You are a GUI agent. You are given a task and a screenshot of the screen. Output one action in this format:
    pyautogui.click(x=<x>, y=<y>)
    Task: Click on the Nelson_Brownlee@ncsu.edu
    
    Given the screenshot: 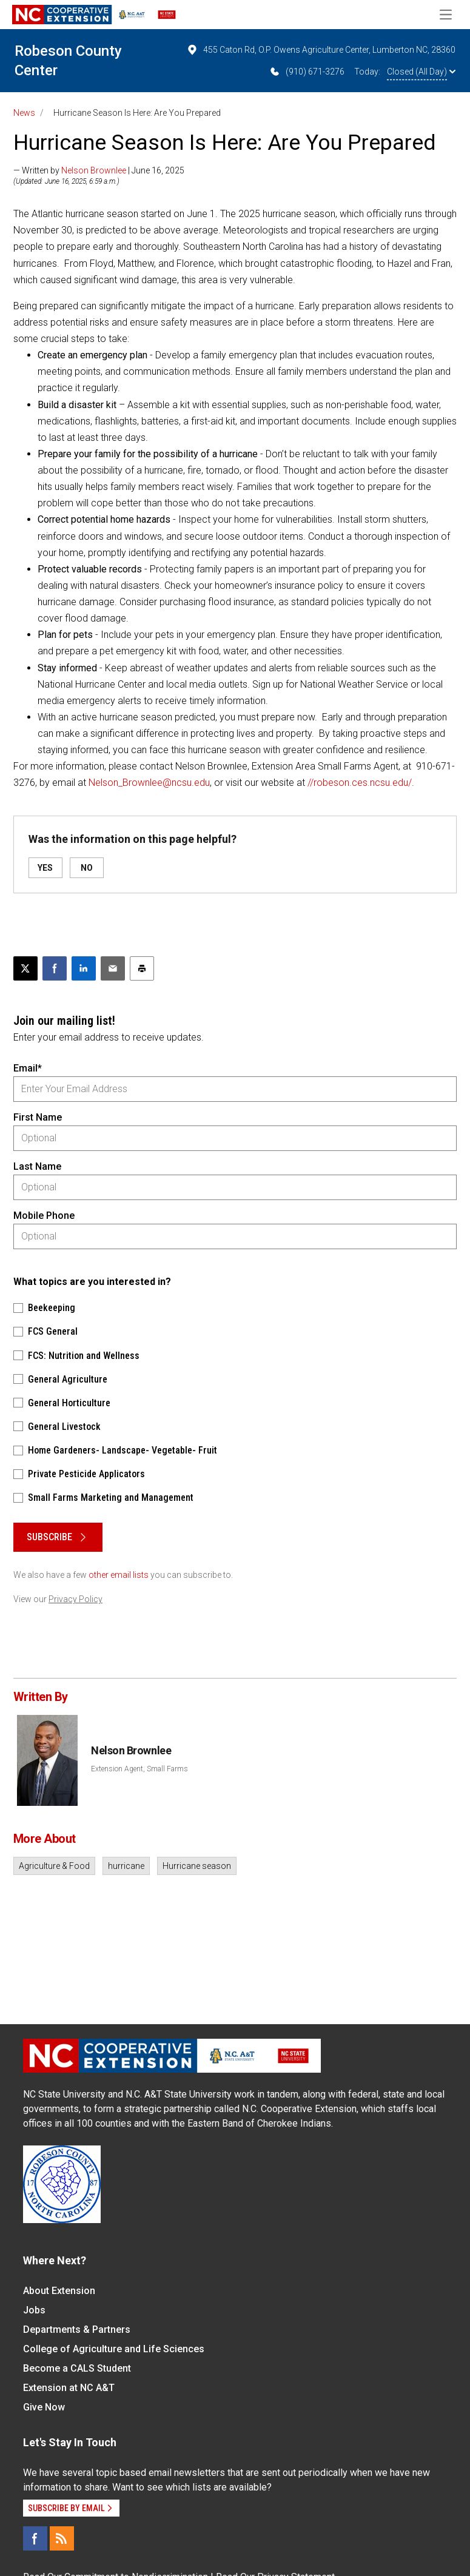 What is the action you would take?
    pyautogui.click(x=149, y=782)
    